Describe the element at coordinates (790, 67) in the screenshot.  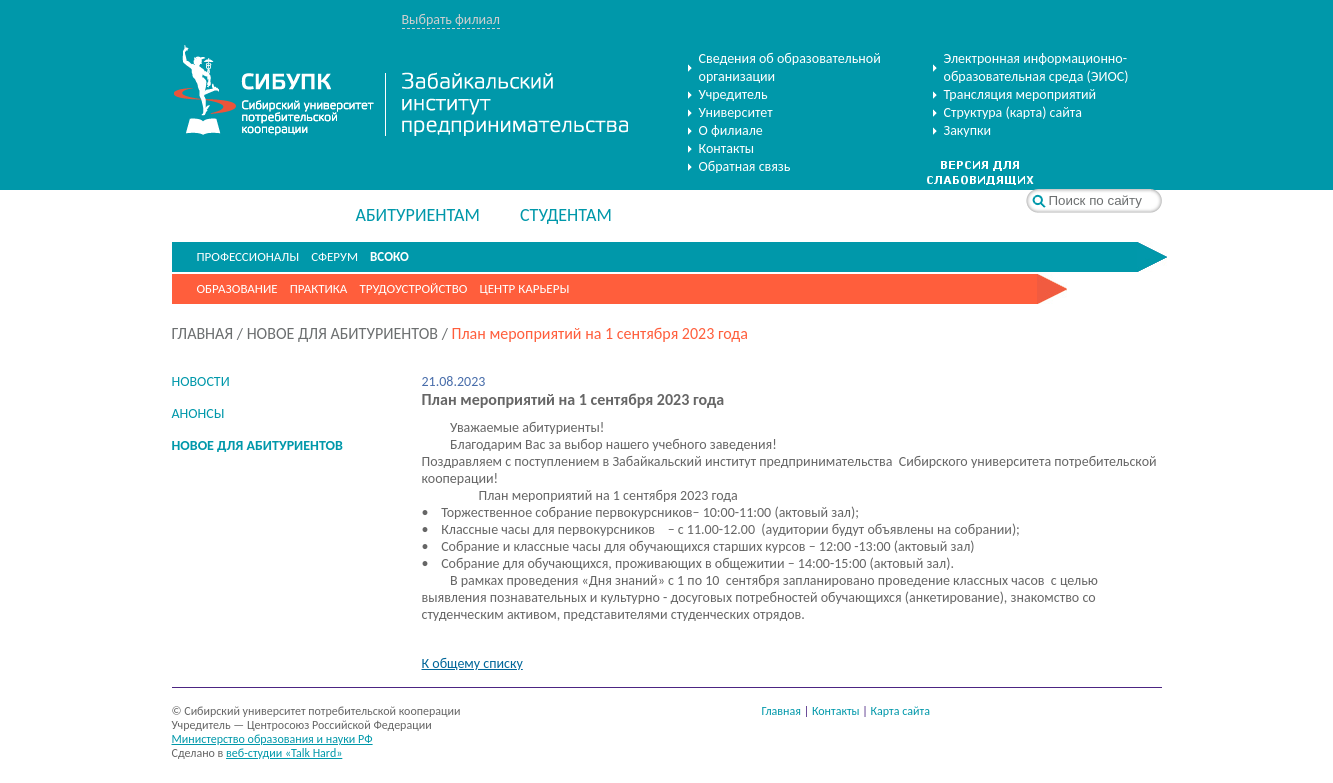
I see `Сведения об образовательной организации` at that location.